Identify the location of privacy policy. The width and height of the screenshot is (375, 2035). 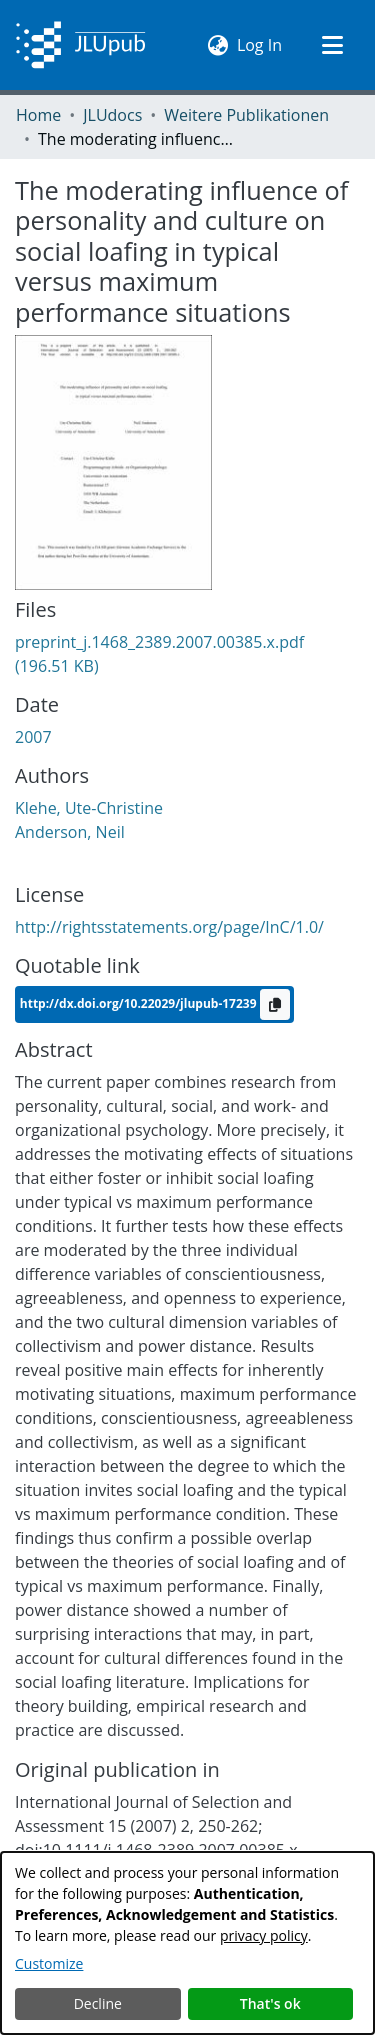
(264, 1935).